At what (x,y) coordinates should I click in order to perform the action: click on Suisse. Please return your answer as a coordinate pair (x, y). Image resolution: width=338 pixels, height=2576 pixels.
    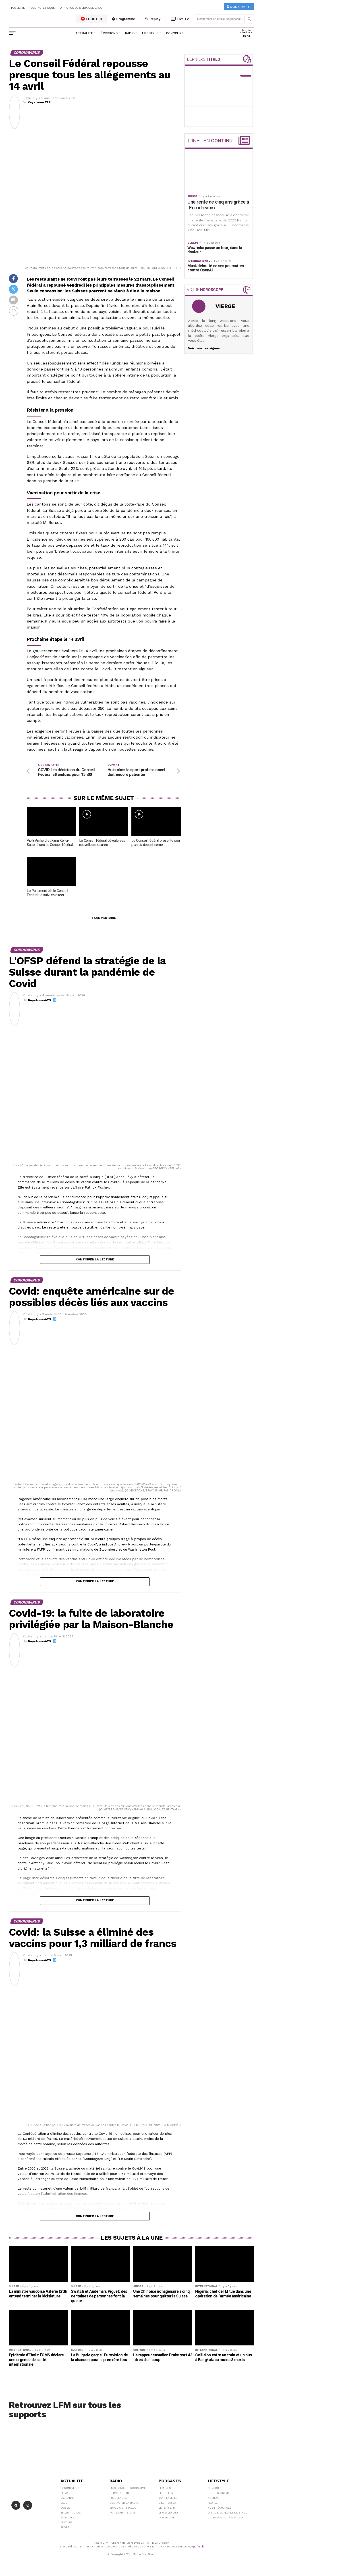
    Looking at the image, I should click on (65, 2509).